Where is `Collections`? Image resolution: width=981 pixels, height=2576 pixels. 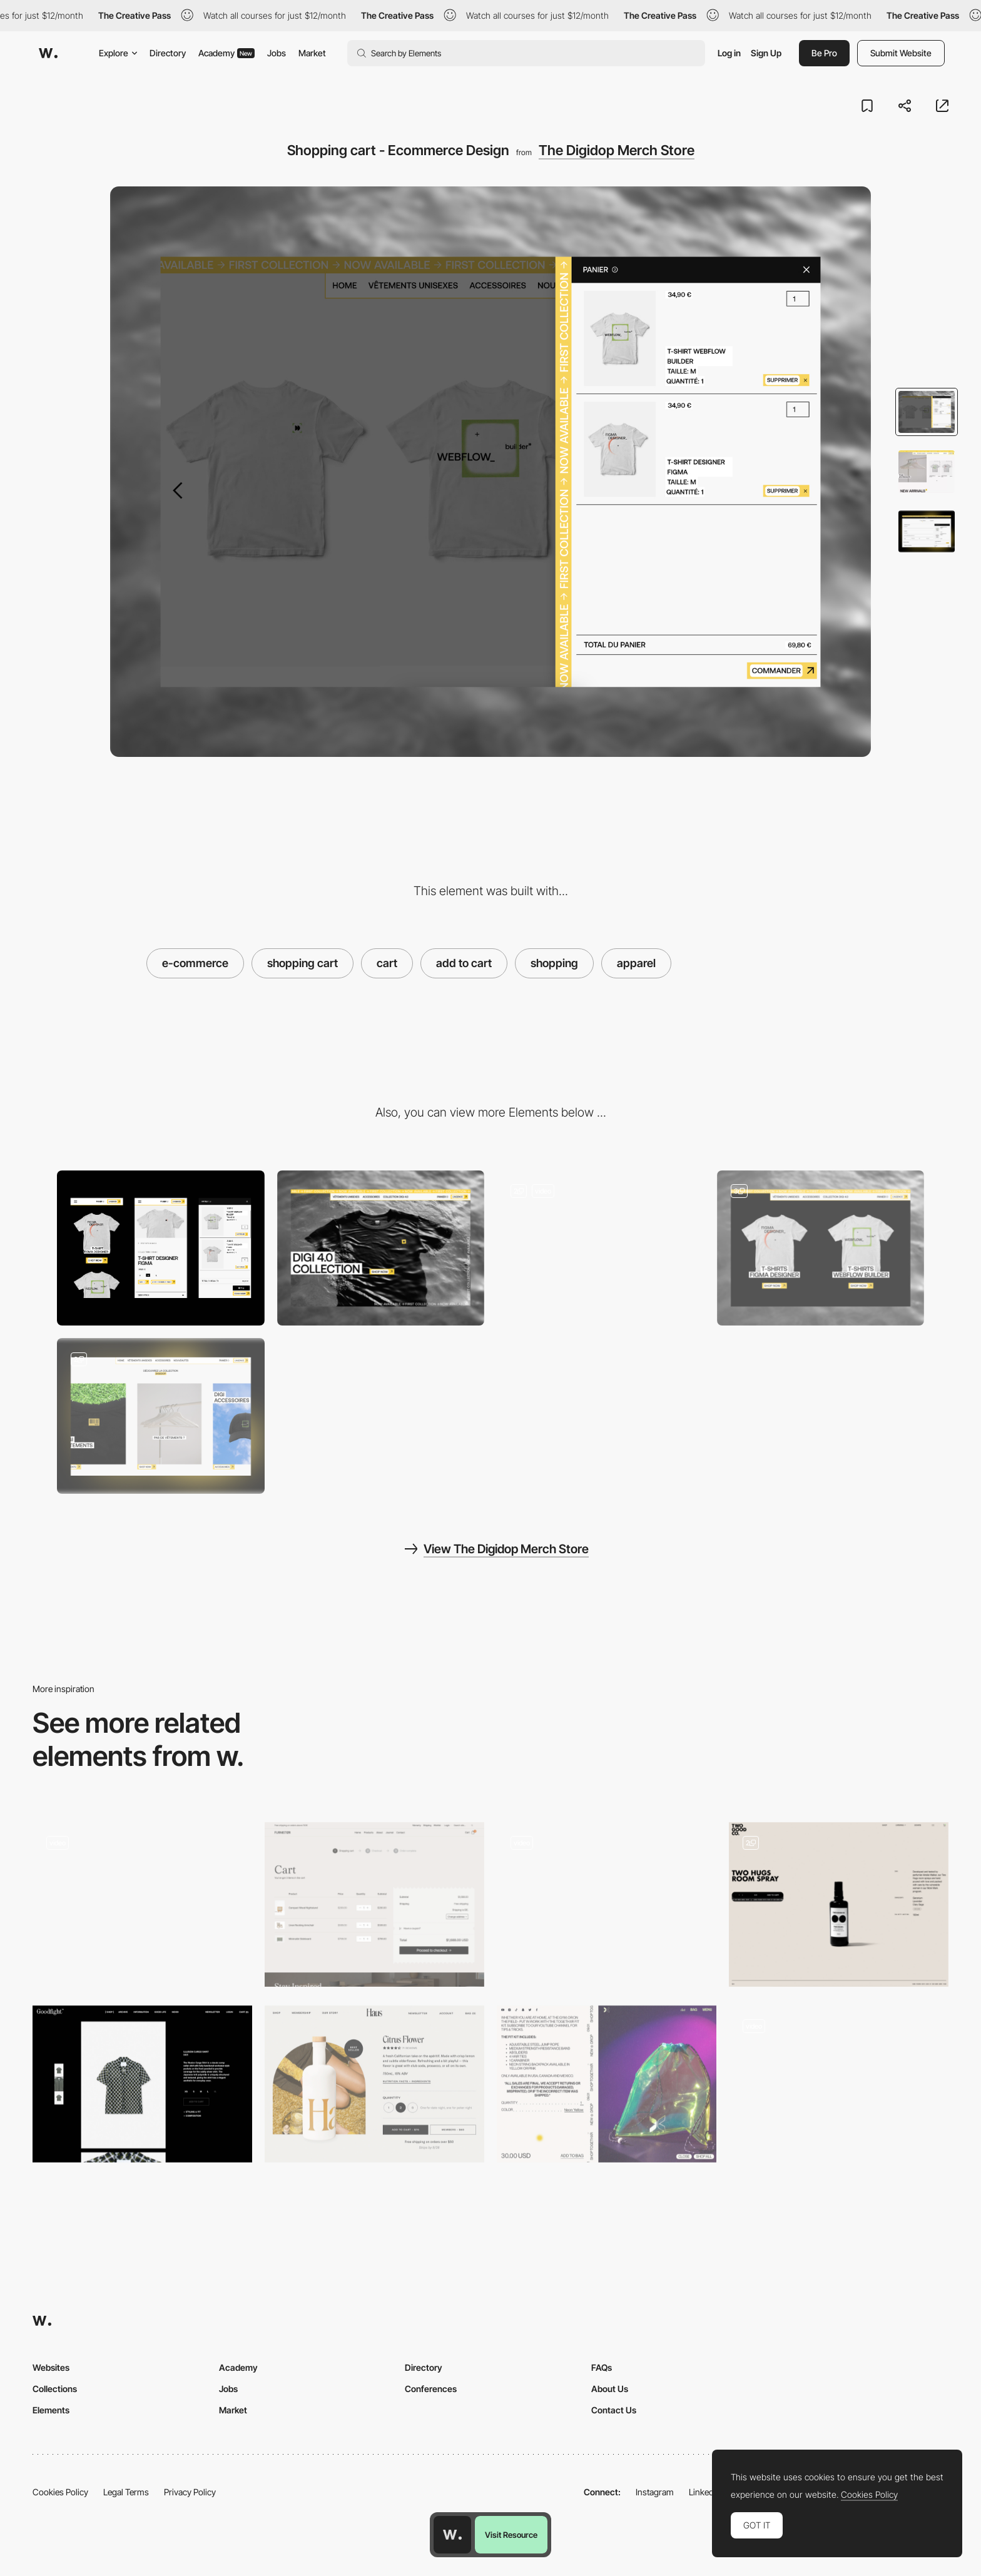 Collections is located at coordinates (55, 2388).